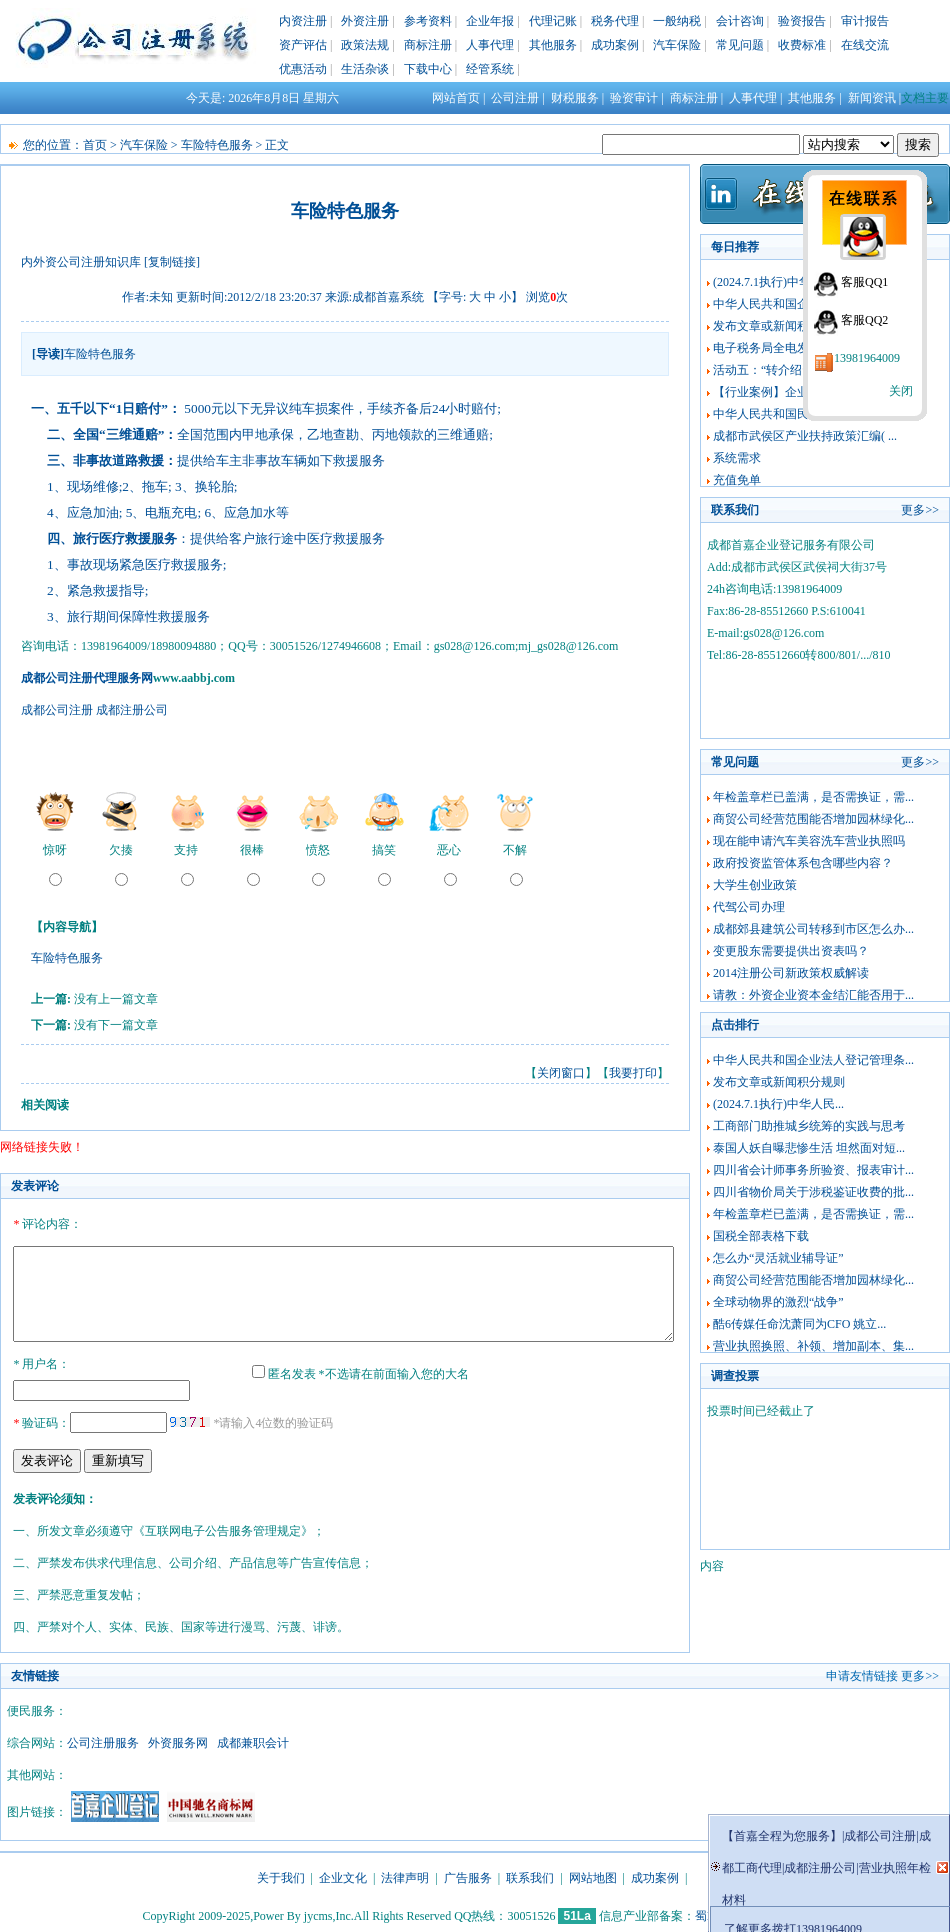 Image resolution: width=950 pixels, height=1932 pixels. I want to click on 车险特色服务, so click(217, 145).